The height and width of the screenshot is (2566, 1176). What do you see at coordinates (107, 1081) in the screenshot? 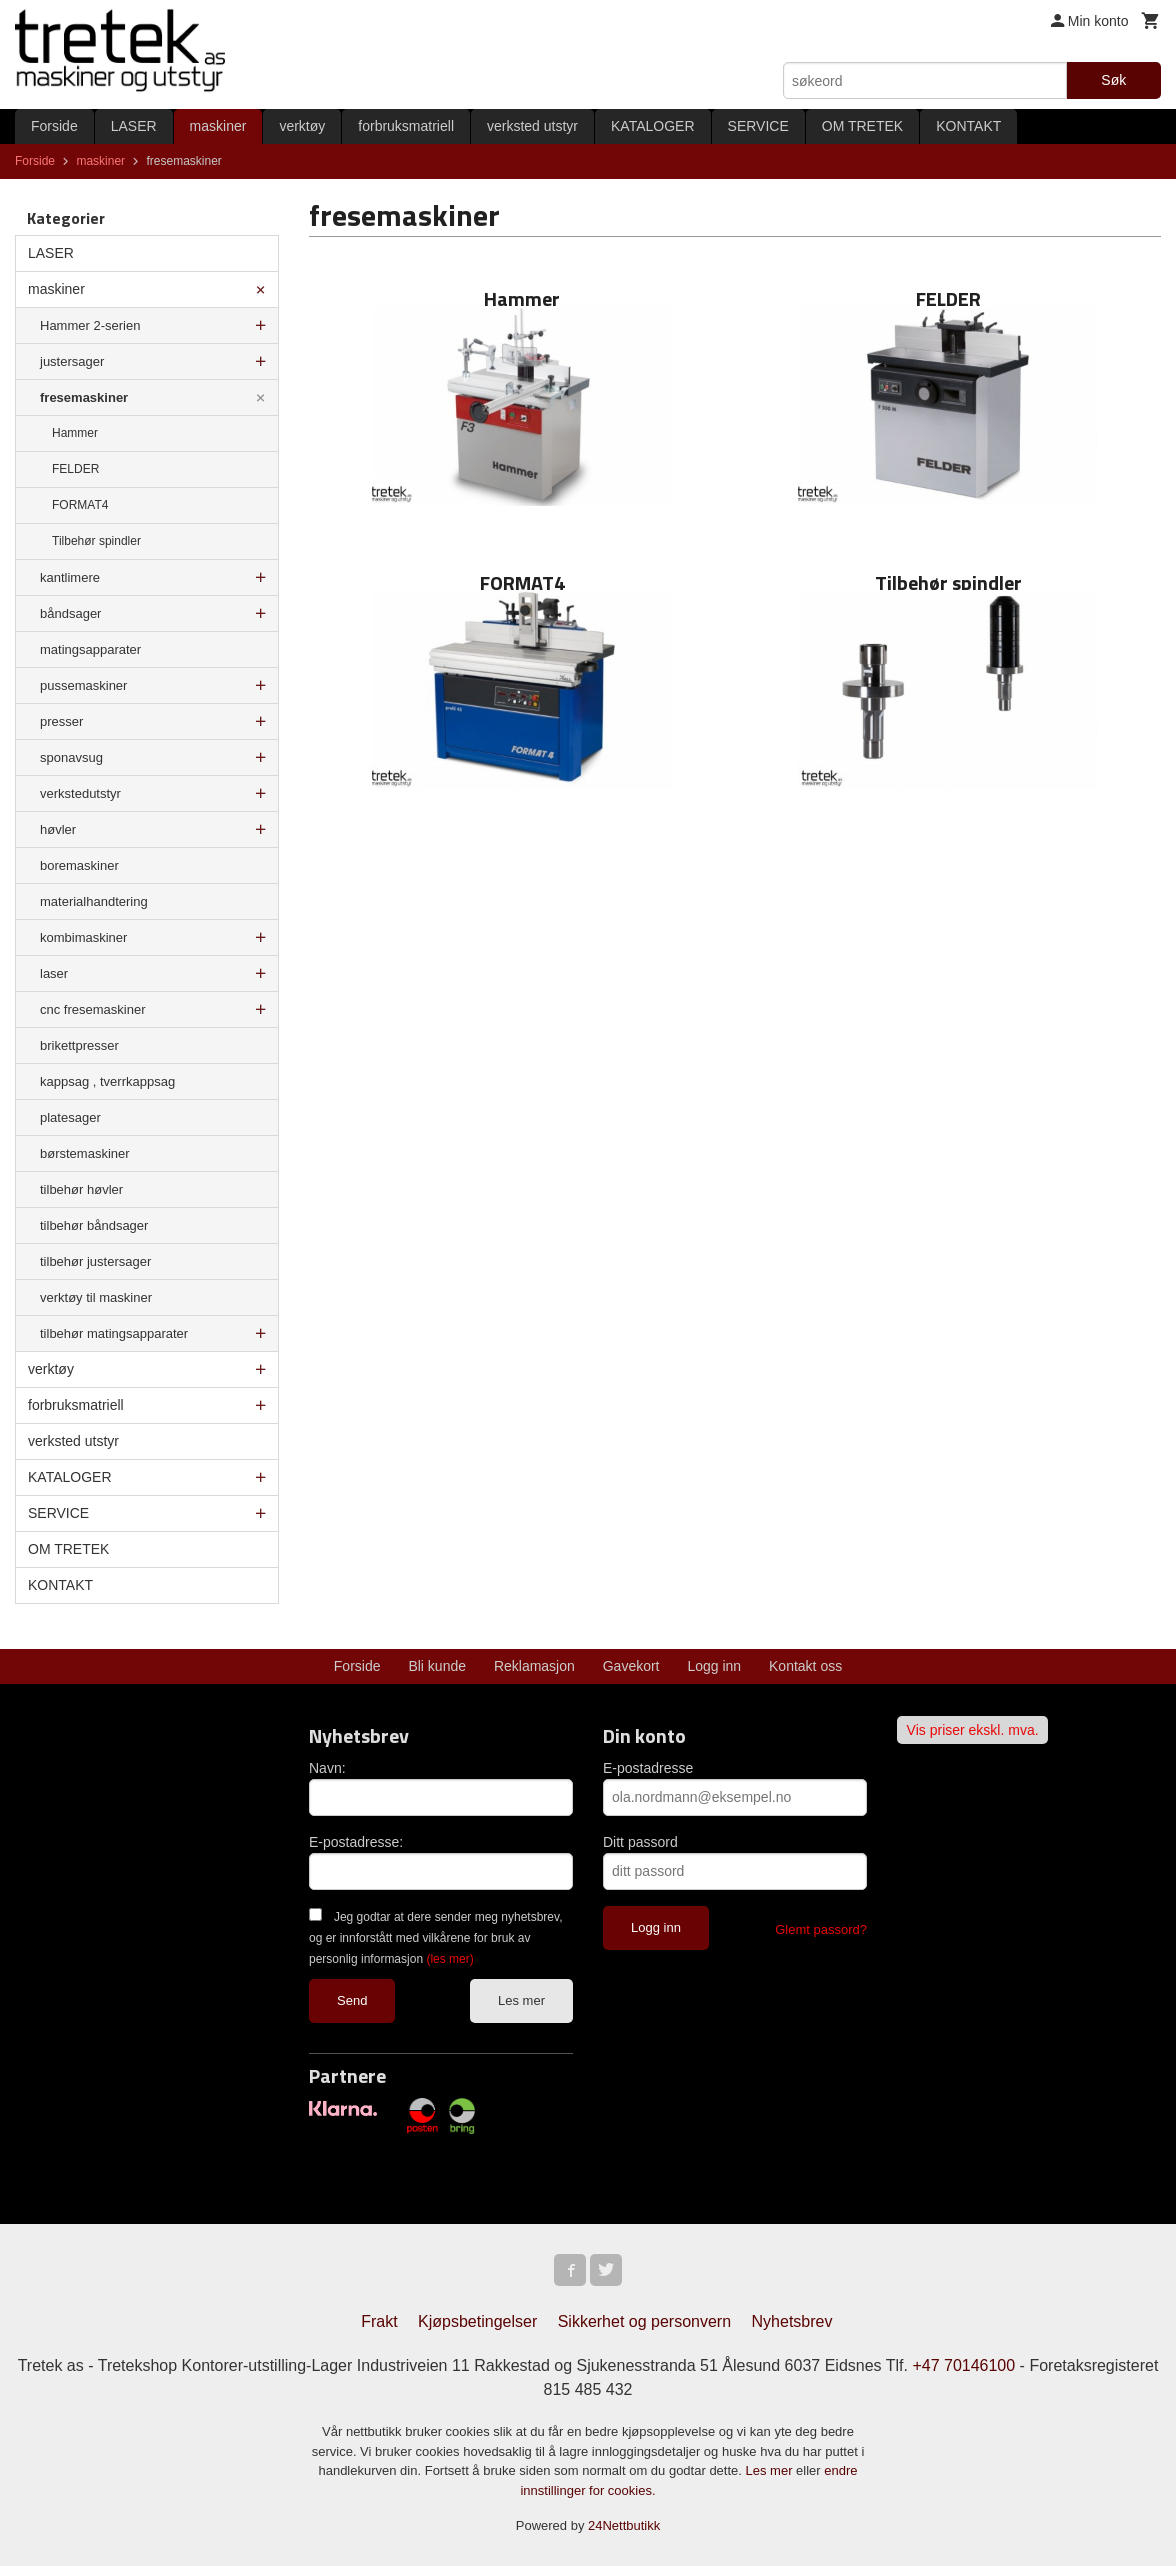
I see `kappsag , tverrkappsag` at bounding box center [107, 1081].